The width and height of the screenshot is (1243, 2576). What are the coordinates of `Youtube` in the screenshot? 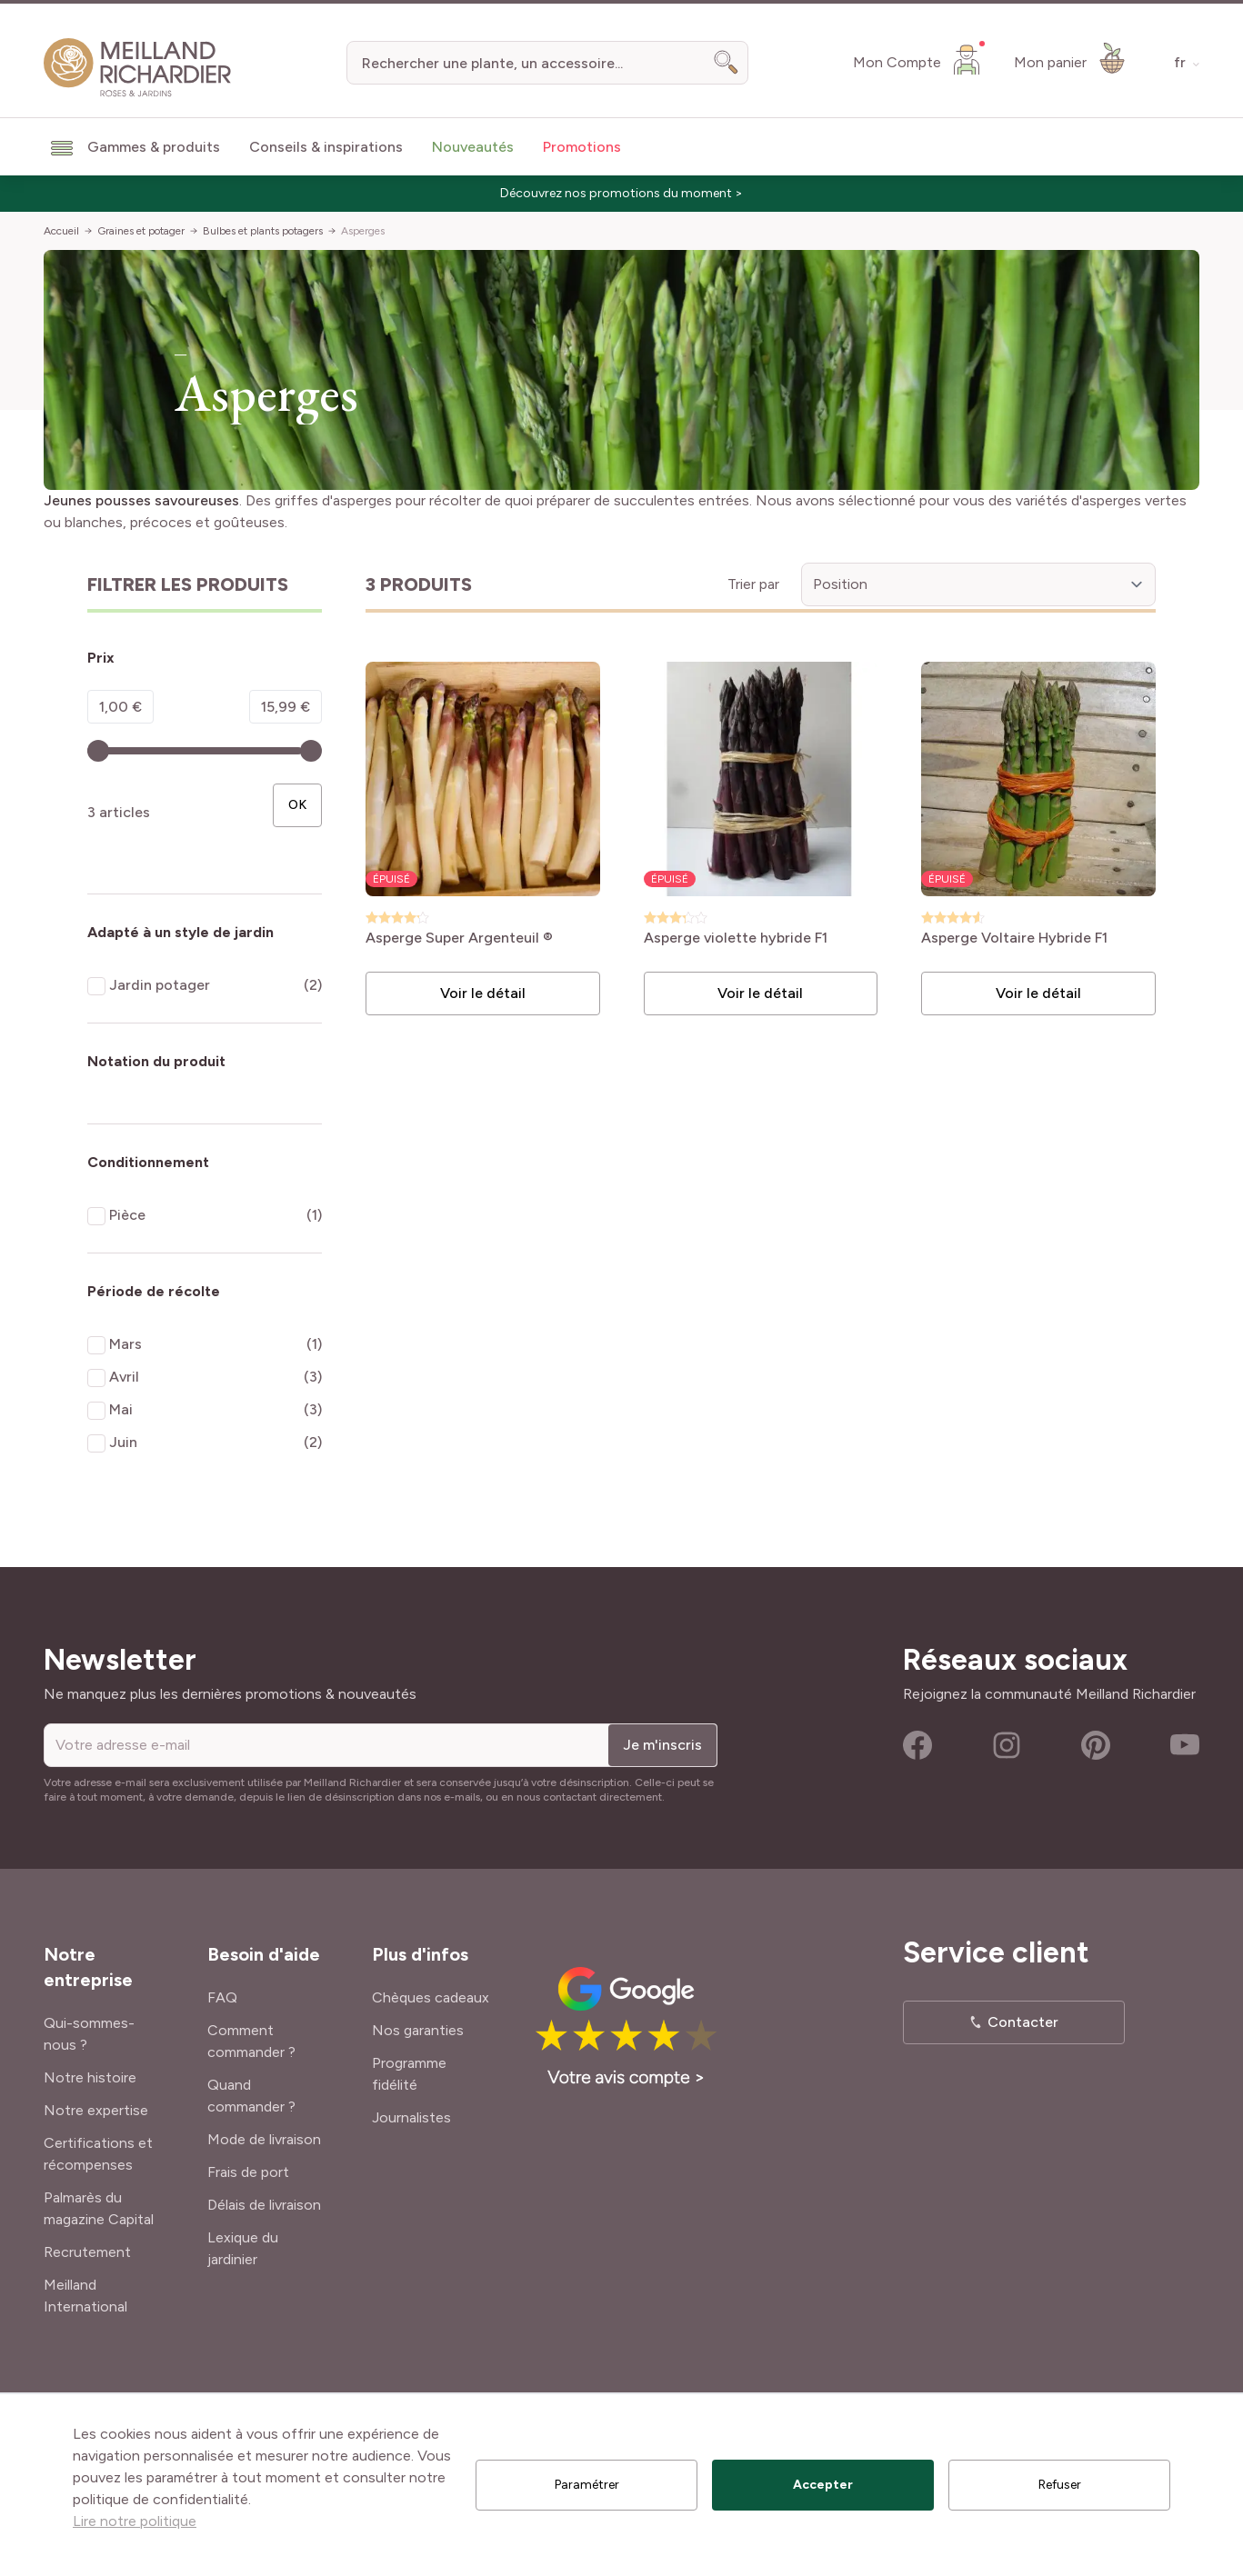 It's located at (1184, 1745).